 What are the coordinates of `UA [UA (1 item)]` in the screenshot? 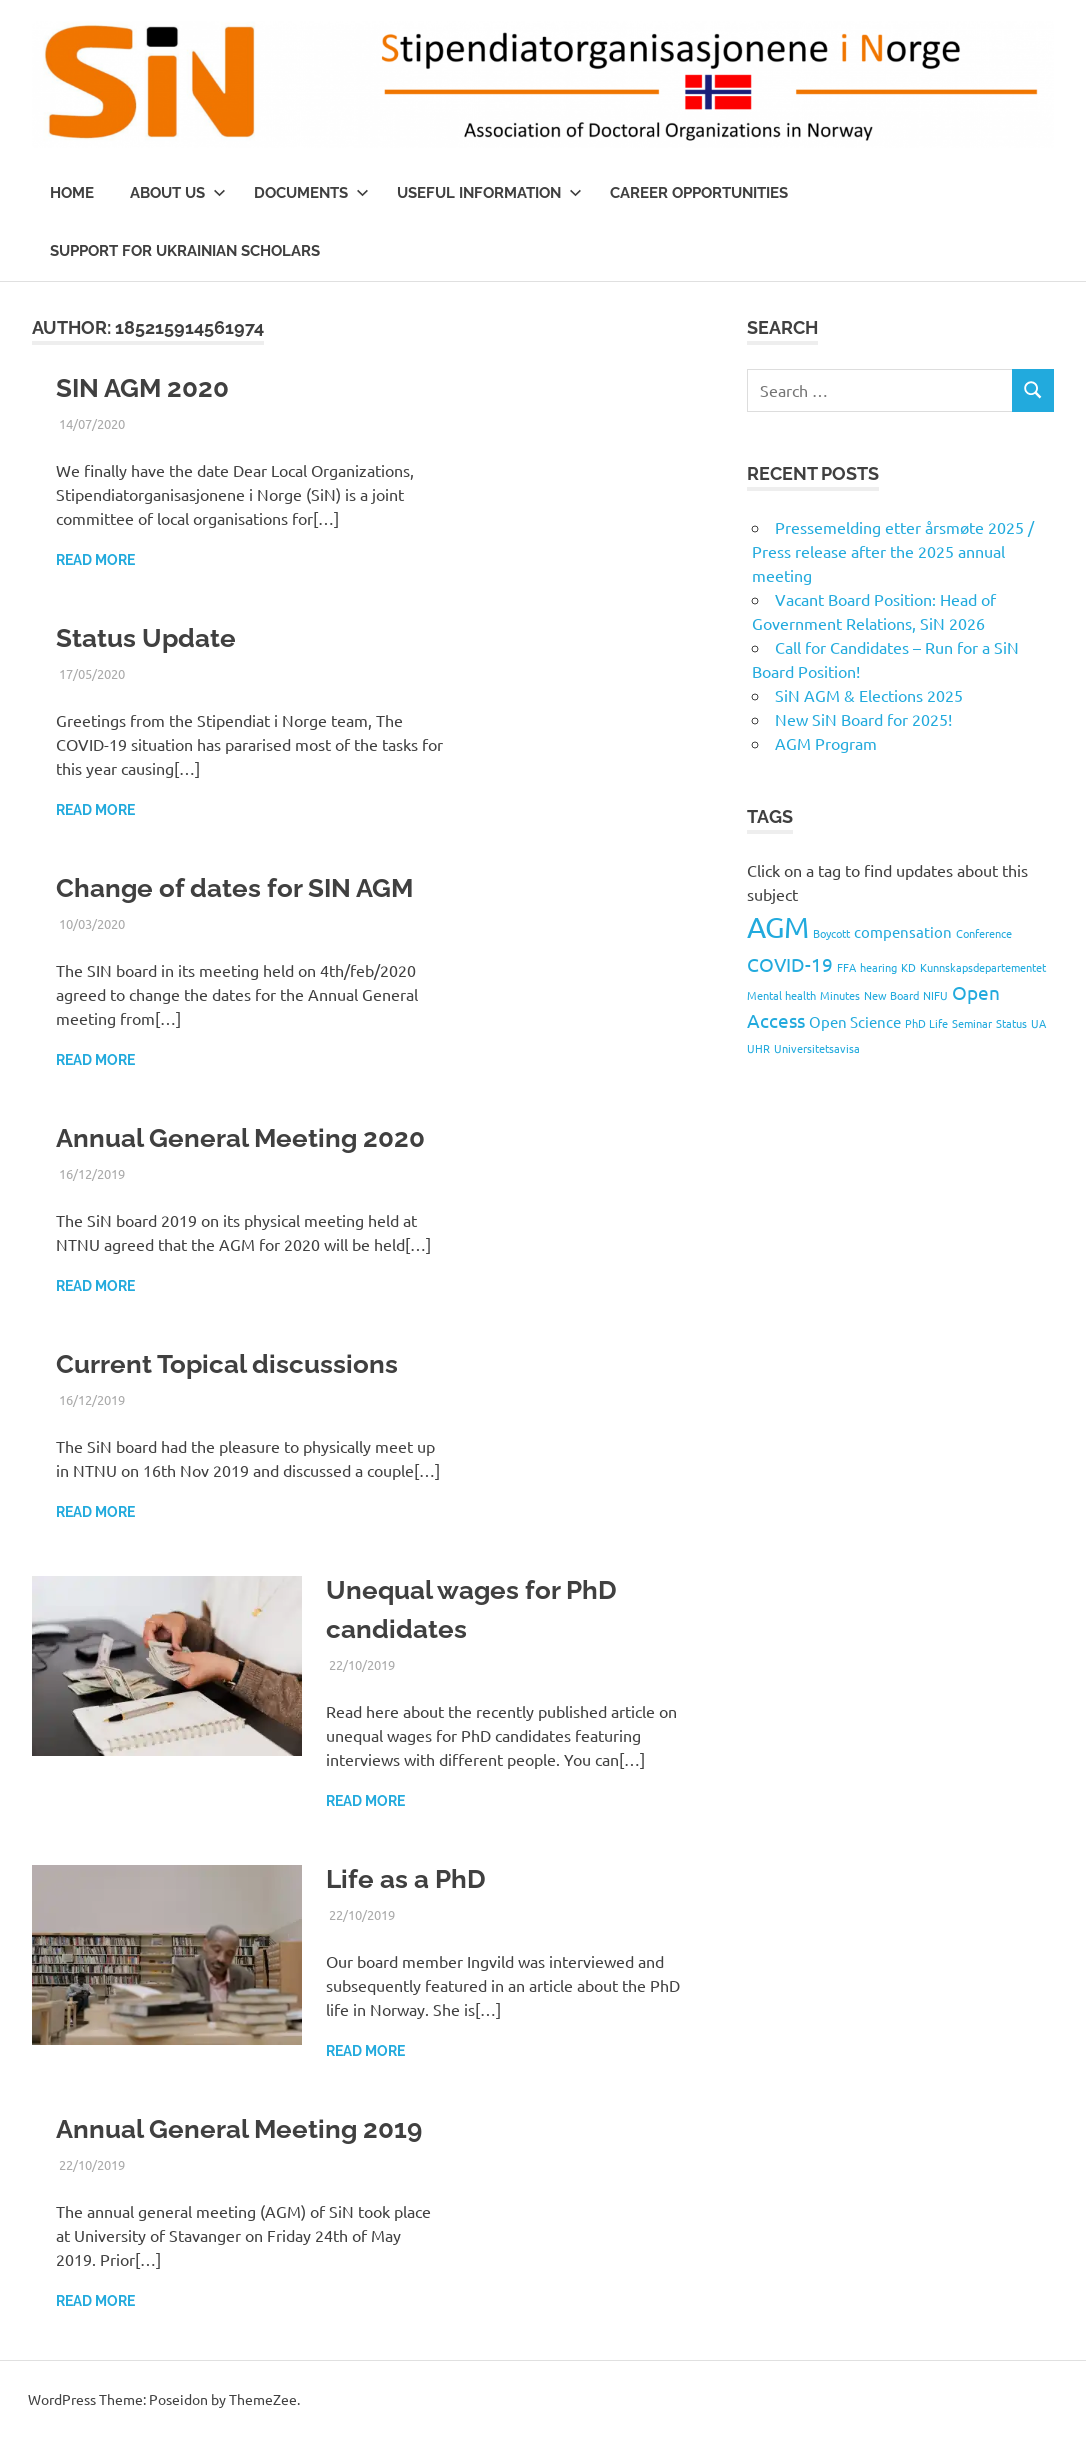 It's located at (1038, 1023).